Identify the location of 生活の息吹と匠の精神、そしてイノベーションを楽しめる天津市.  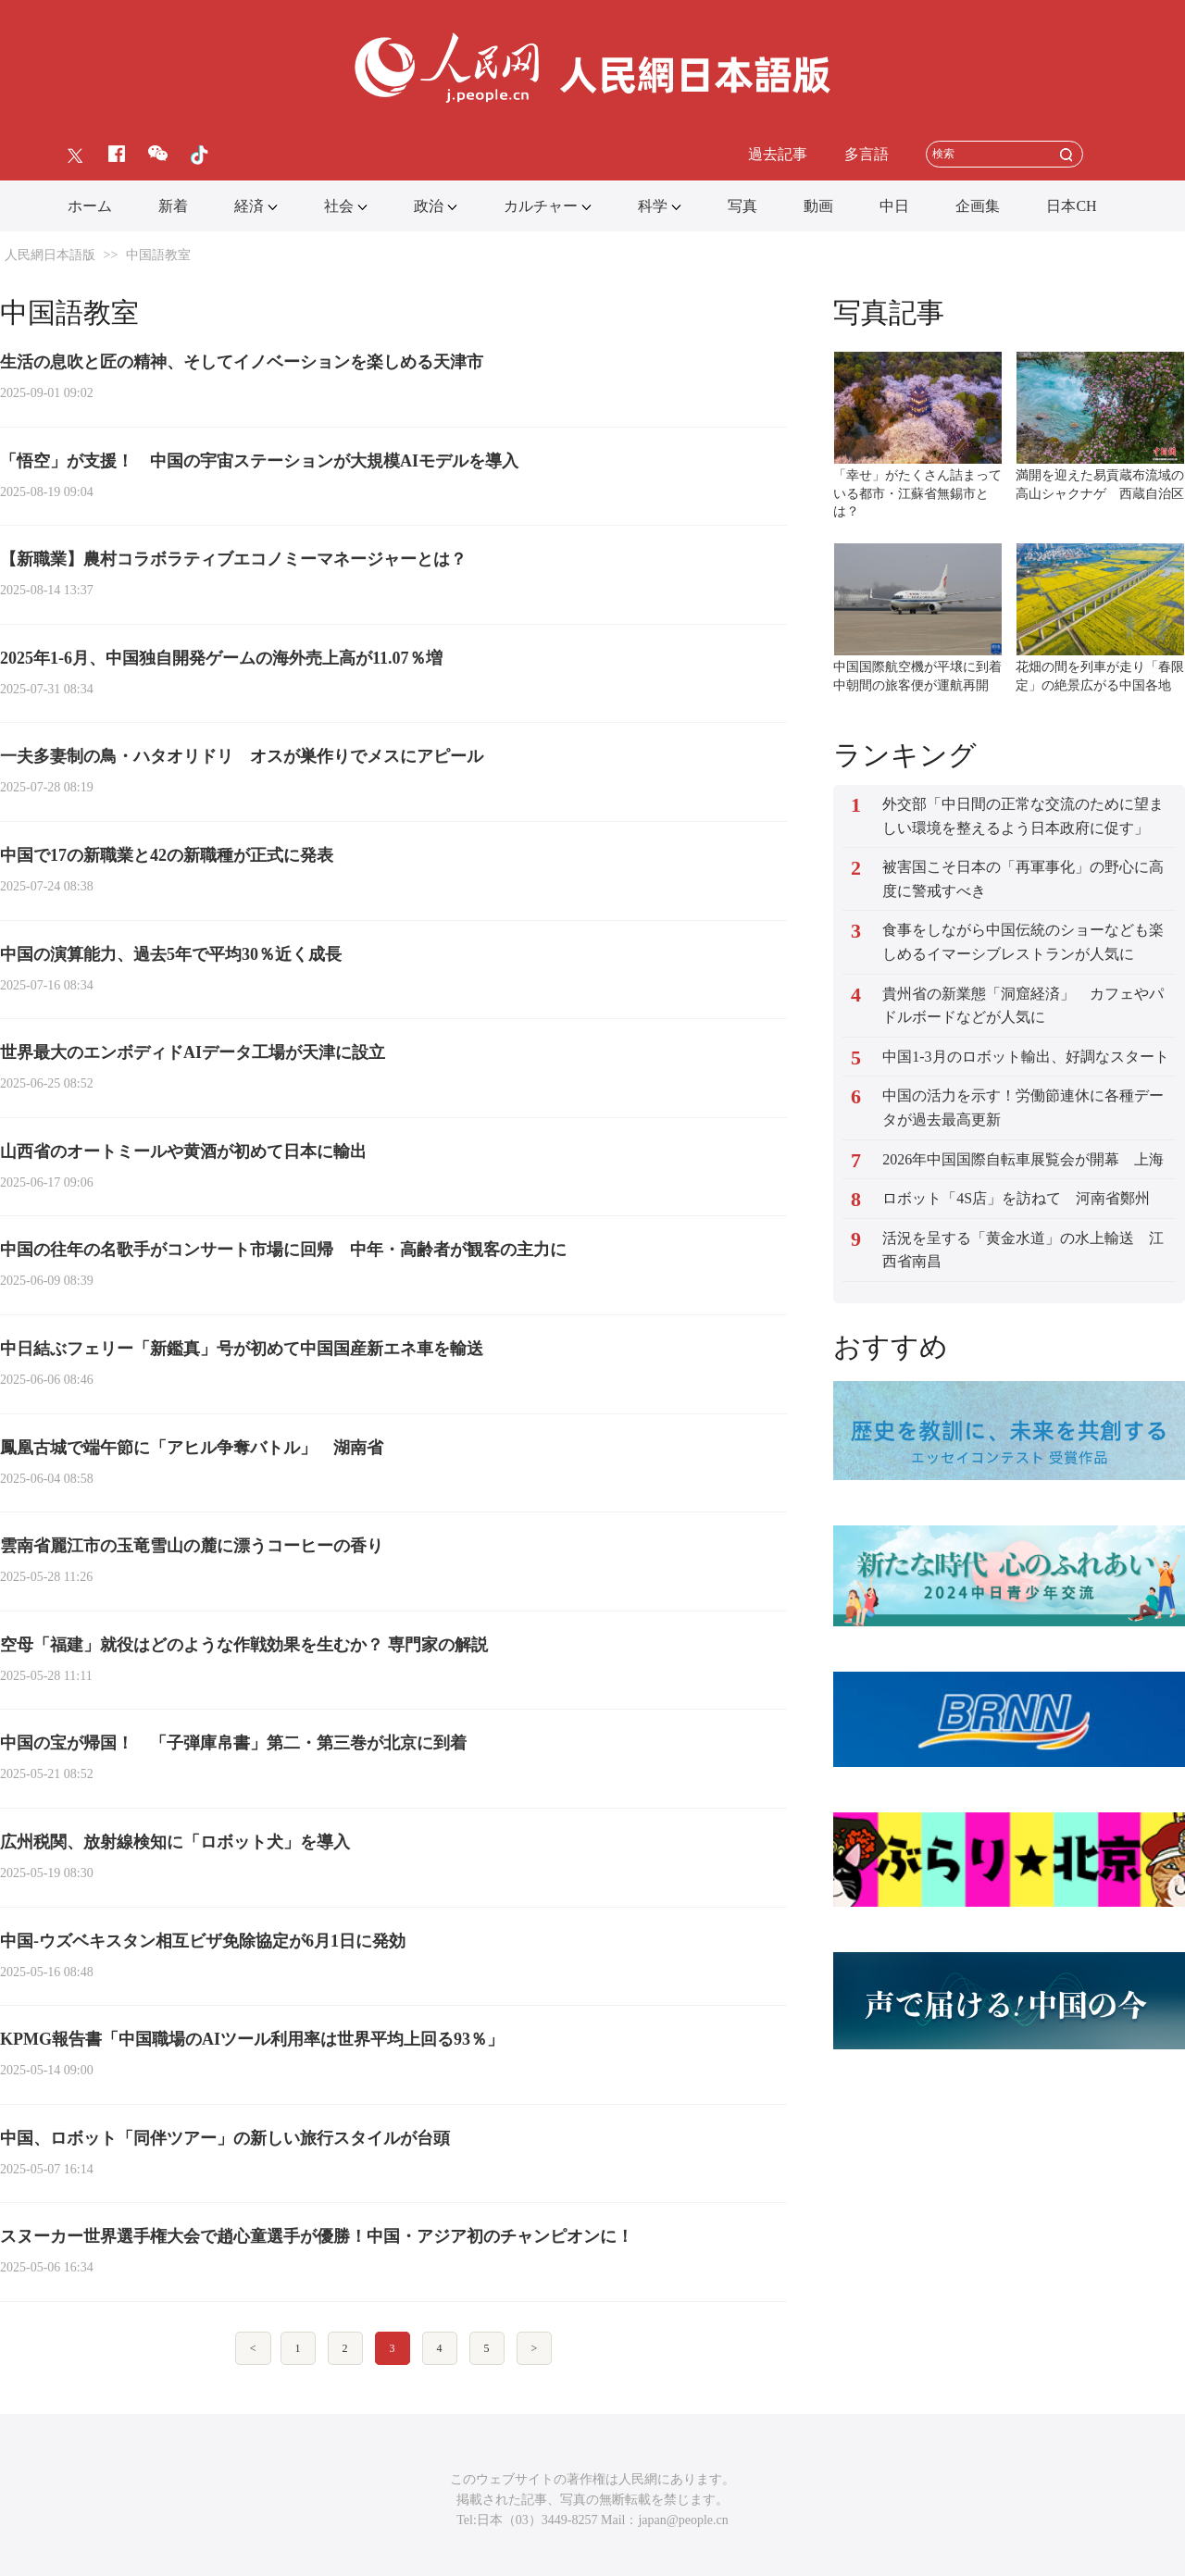
(241, 362).